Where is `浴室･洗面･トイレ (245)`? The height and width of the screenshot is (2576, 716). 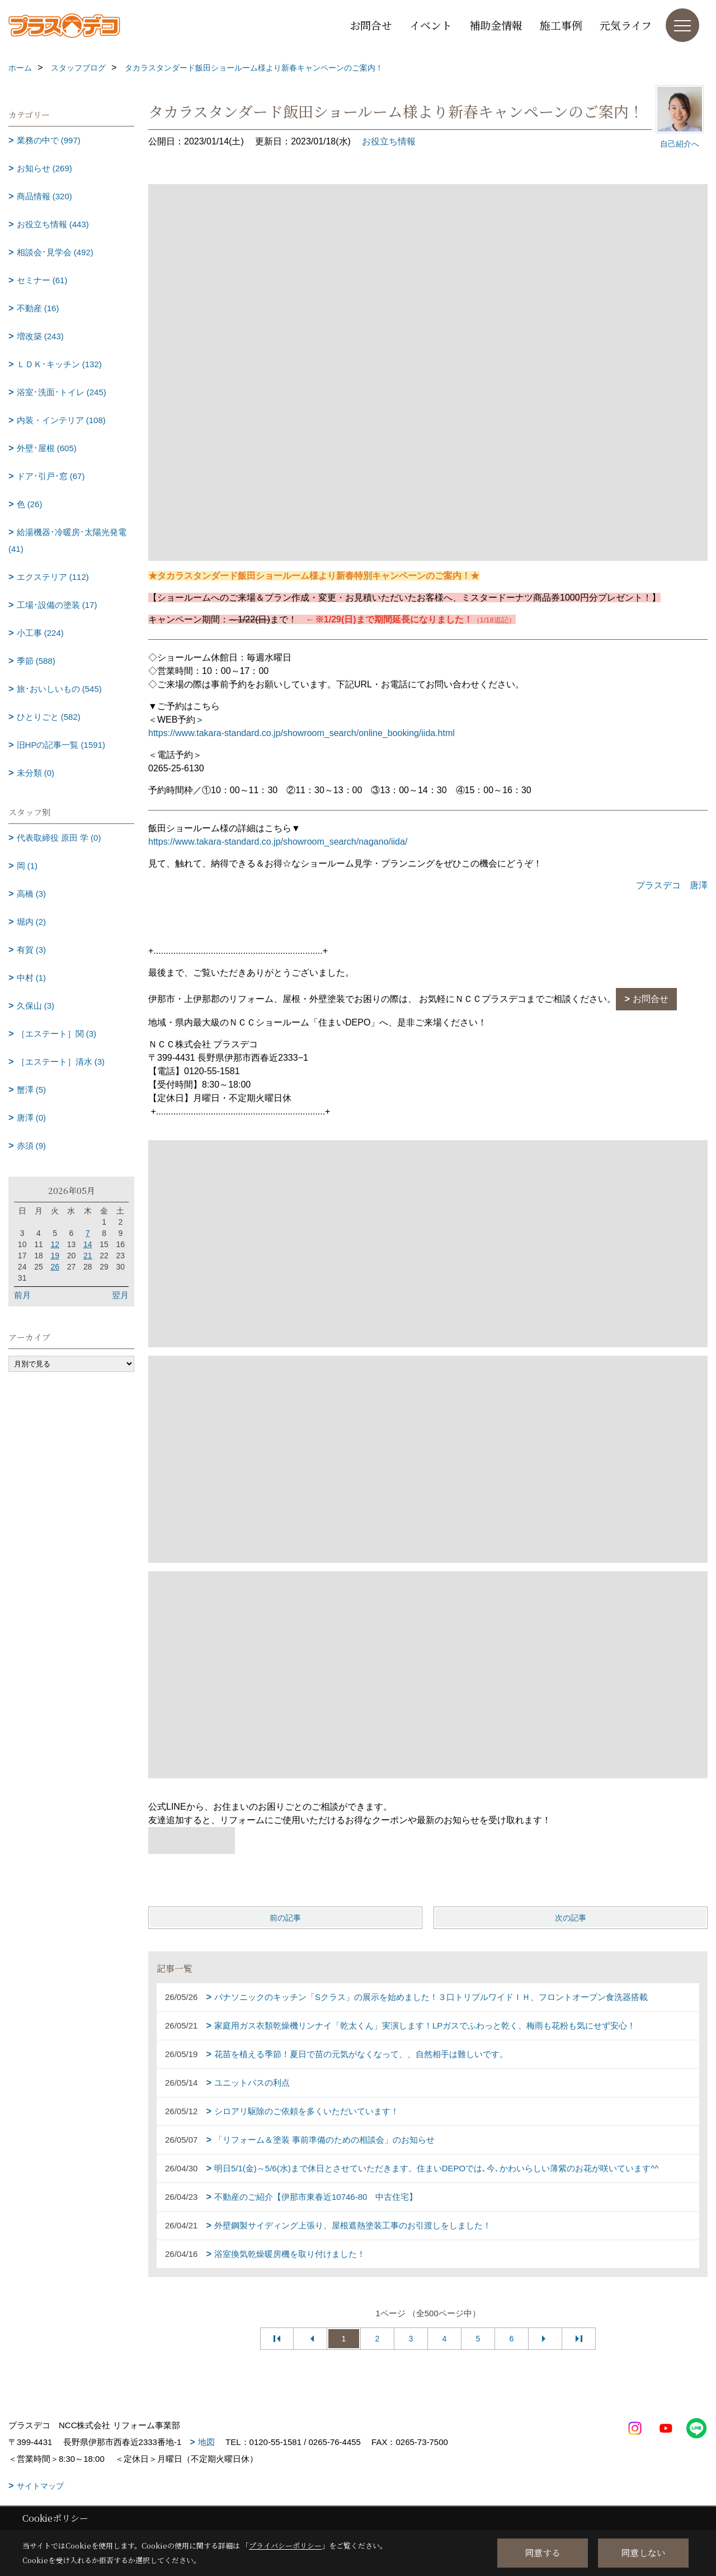 浴室･洗面･トイレ (245) is located at coordinates (61, 392).